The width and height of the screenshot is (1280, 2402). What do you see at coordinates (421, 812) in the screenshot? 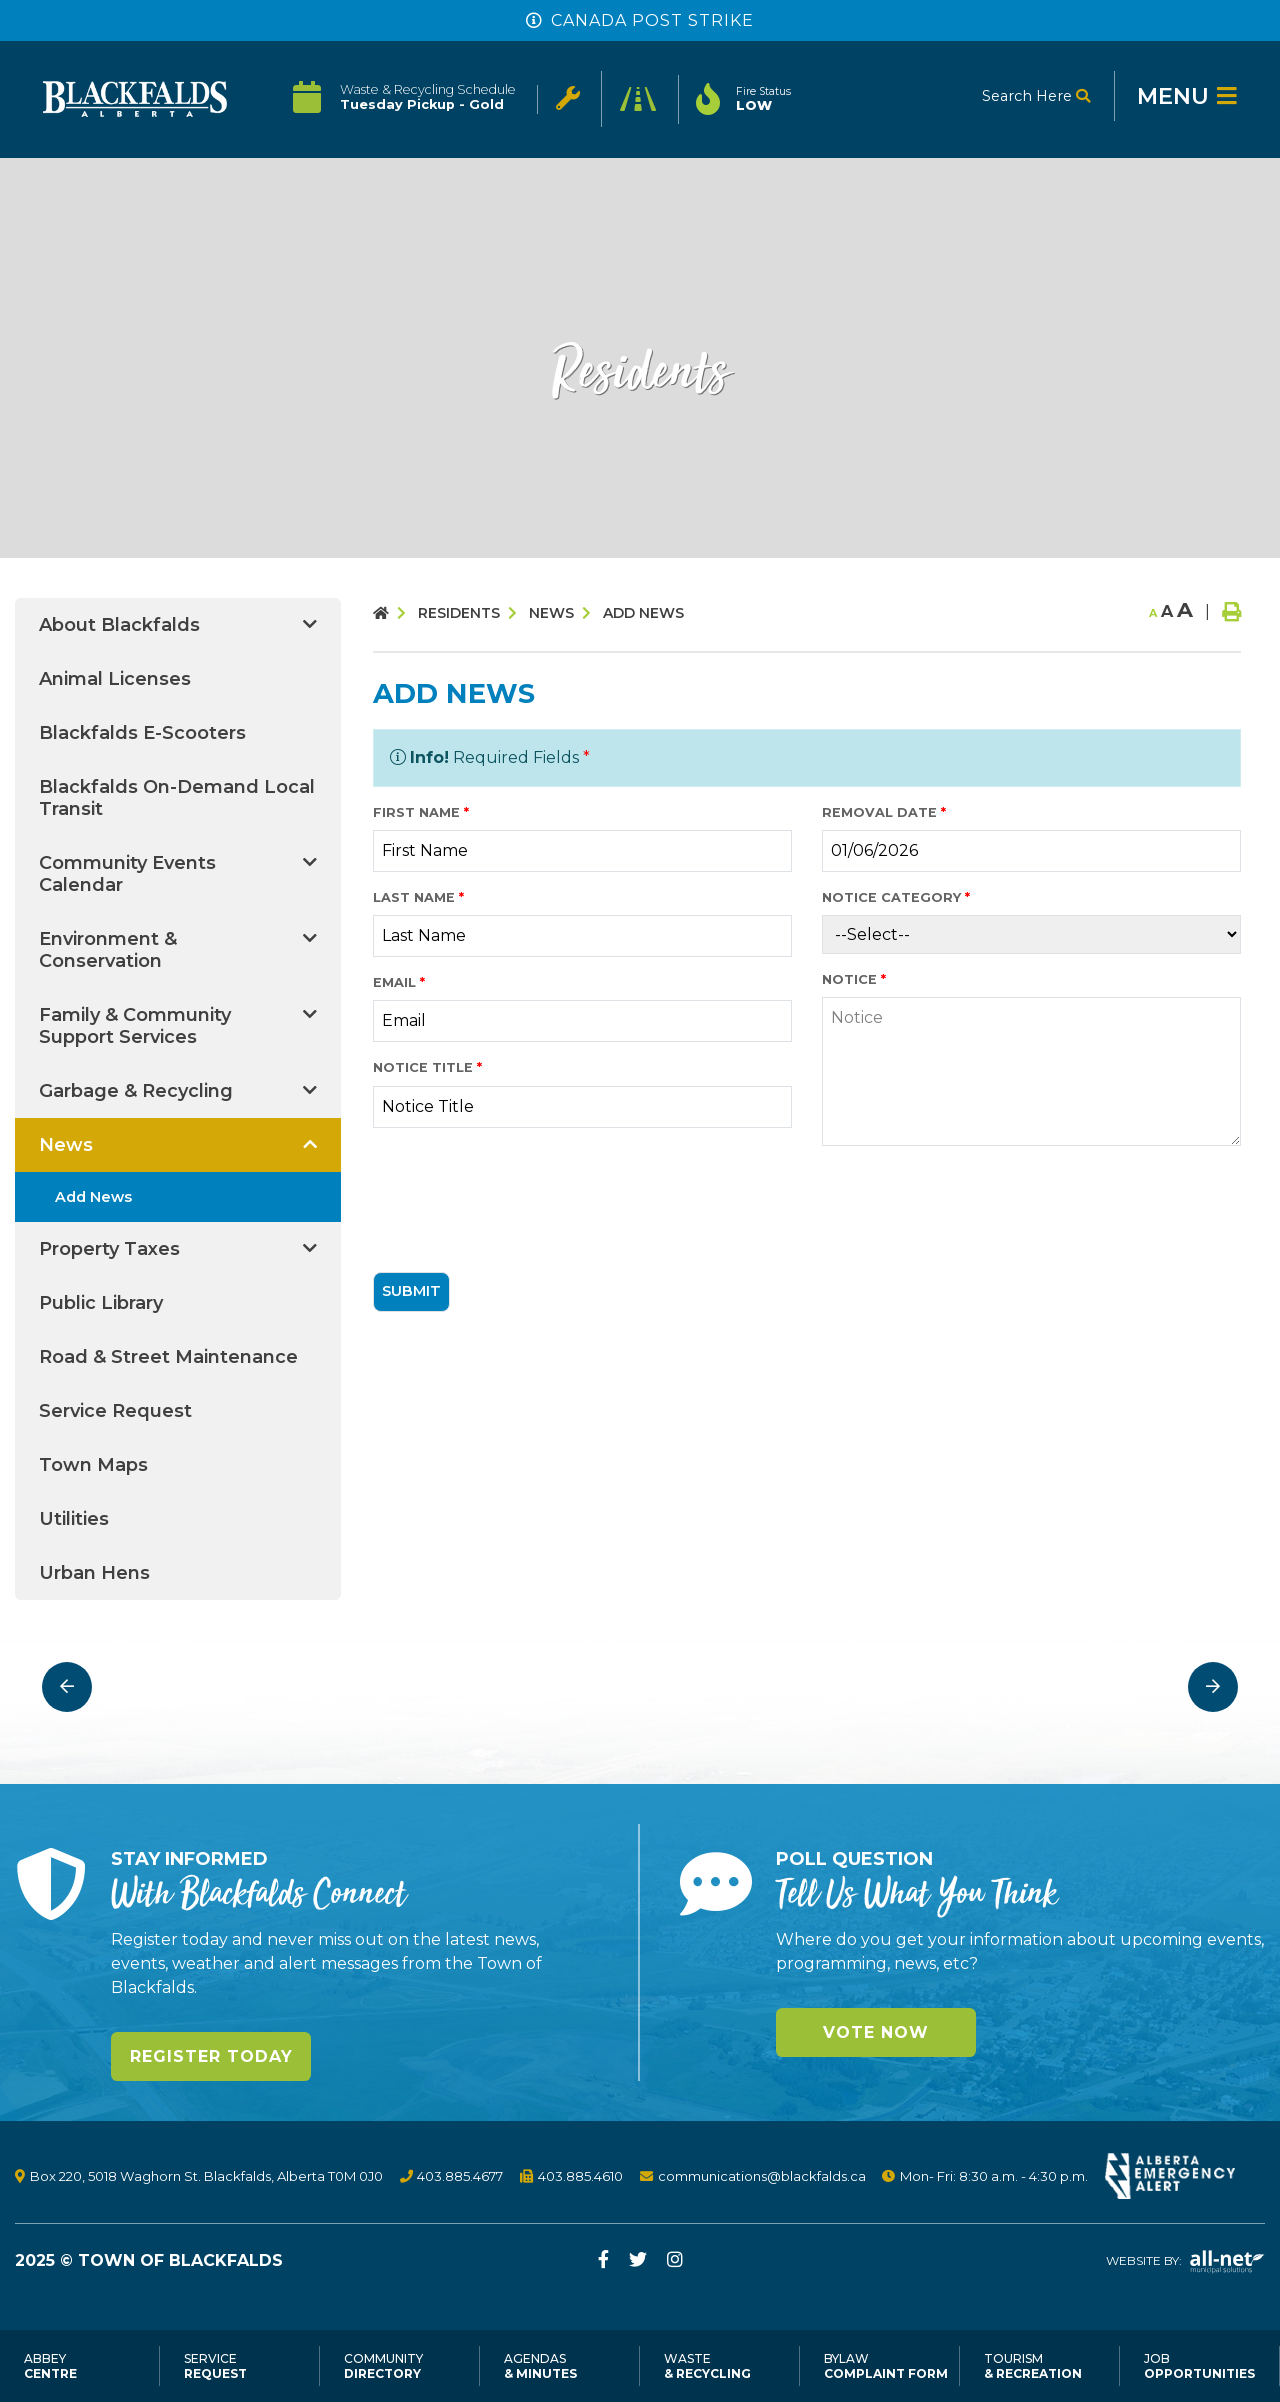
I see `First Name` at bounding box center [421, 812].